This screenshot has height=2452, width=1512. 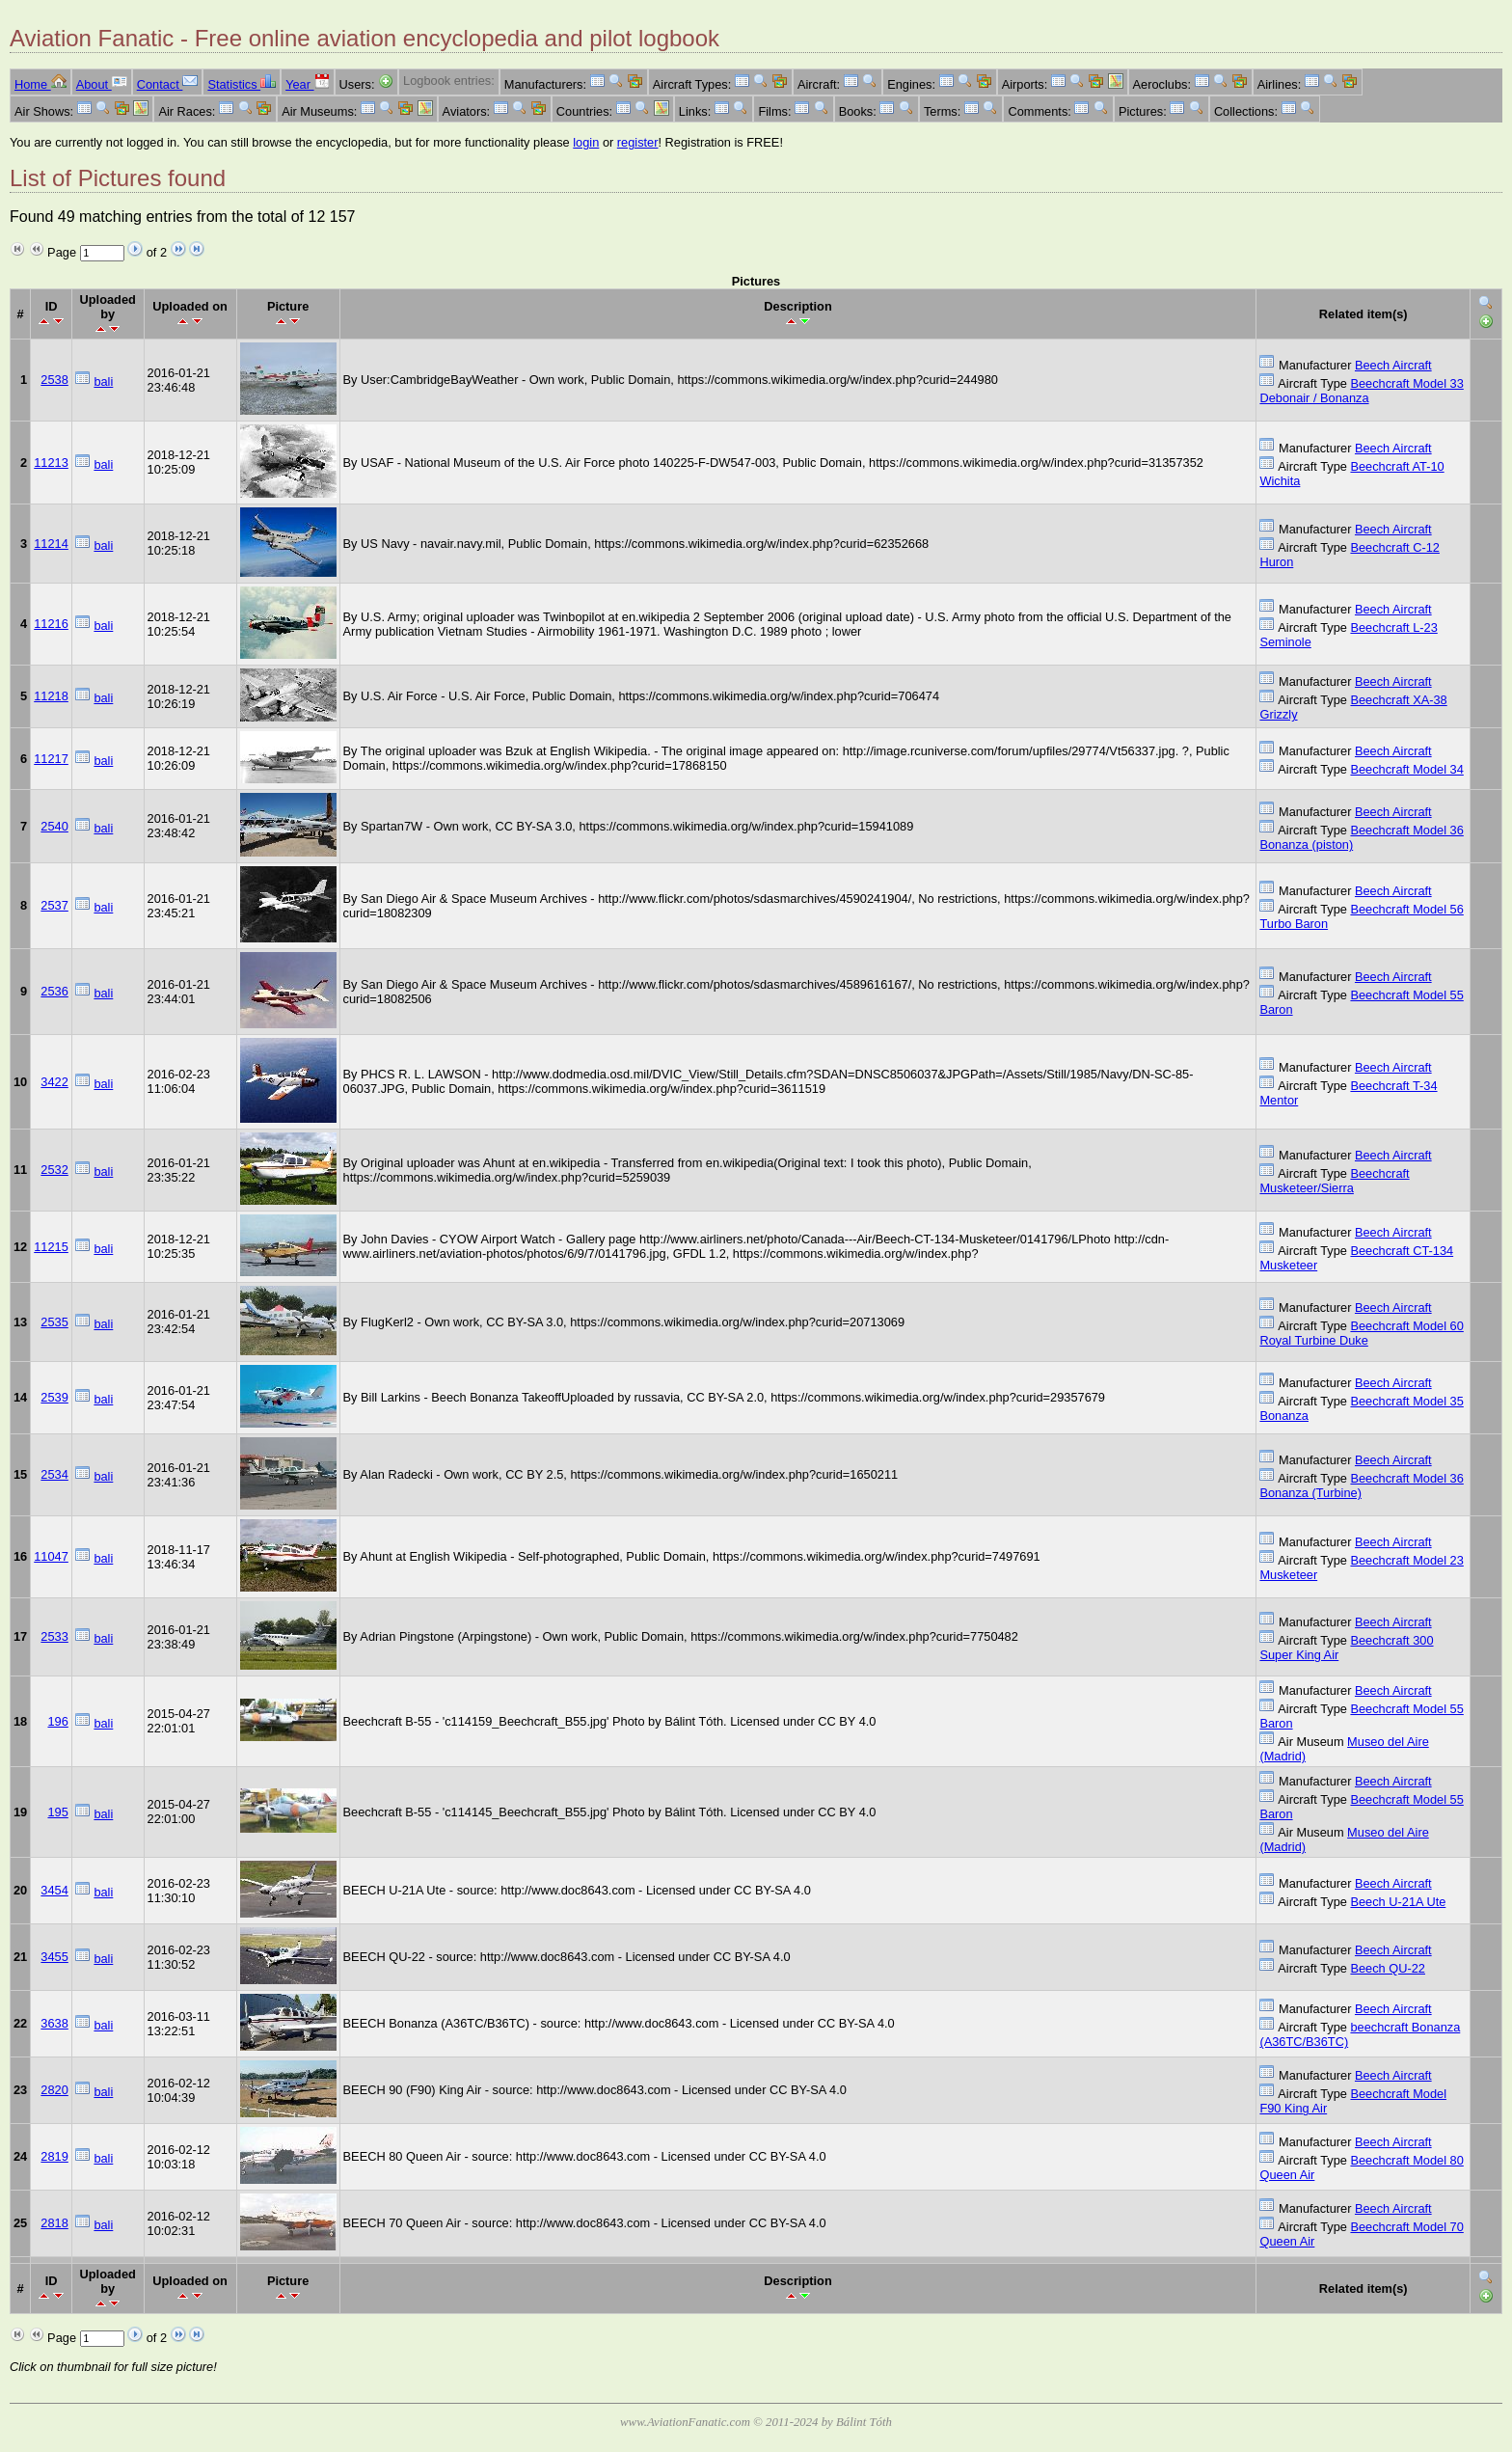 I want to click on Beechcraft Model 60 Royal Turbine Duke, so click(x=1361, y=1333).